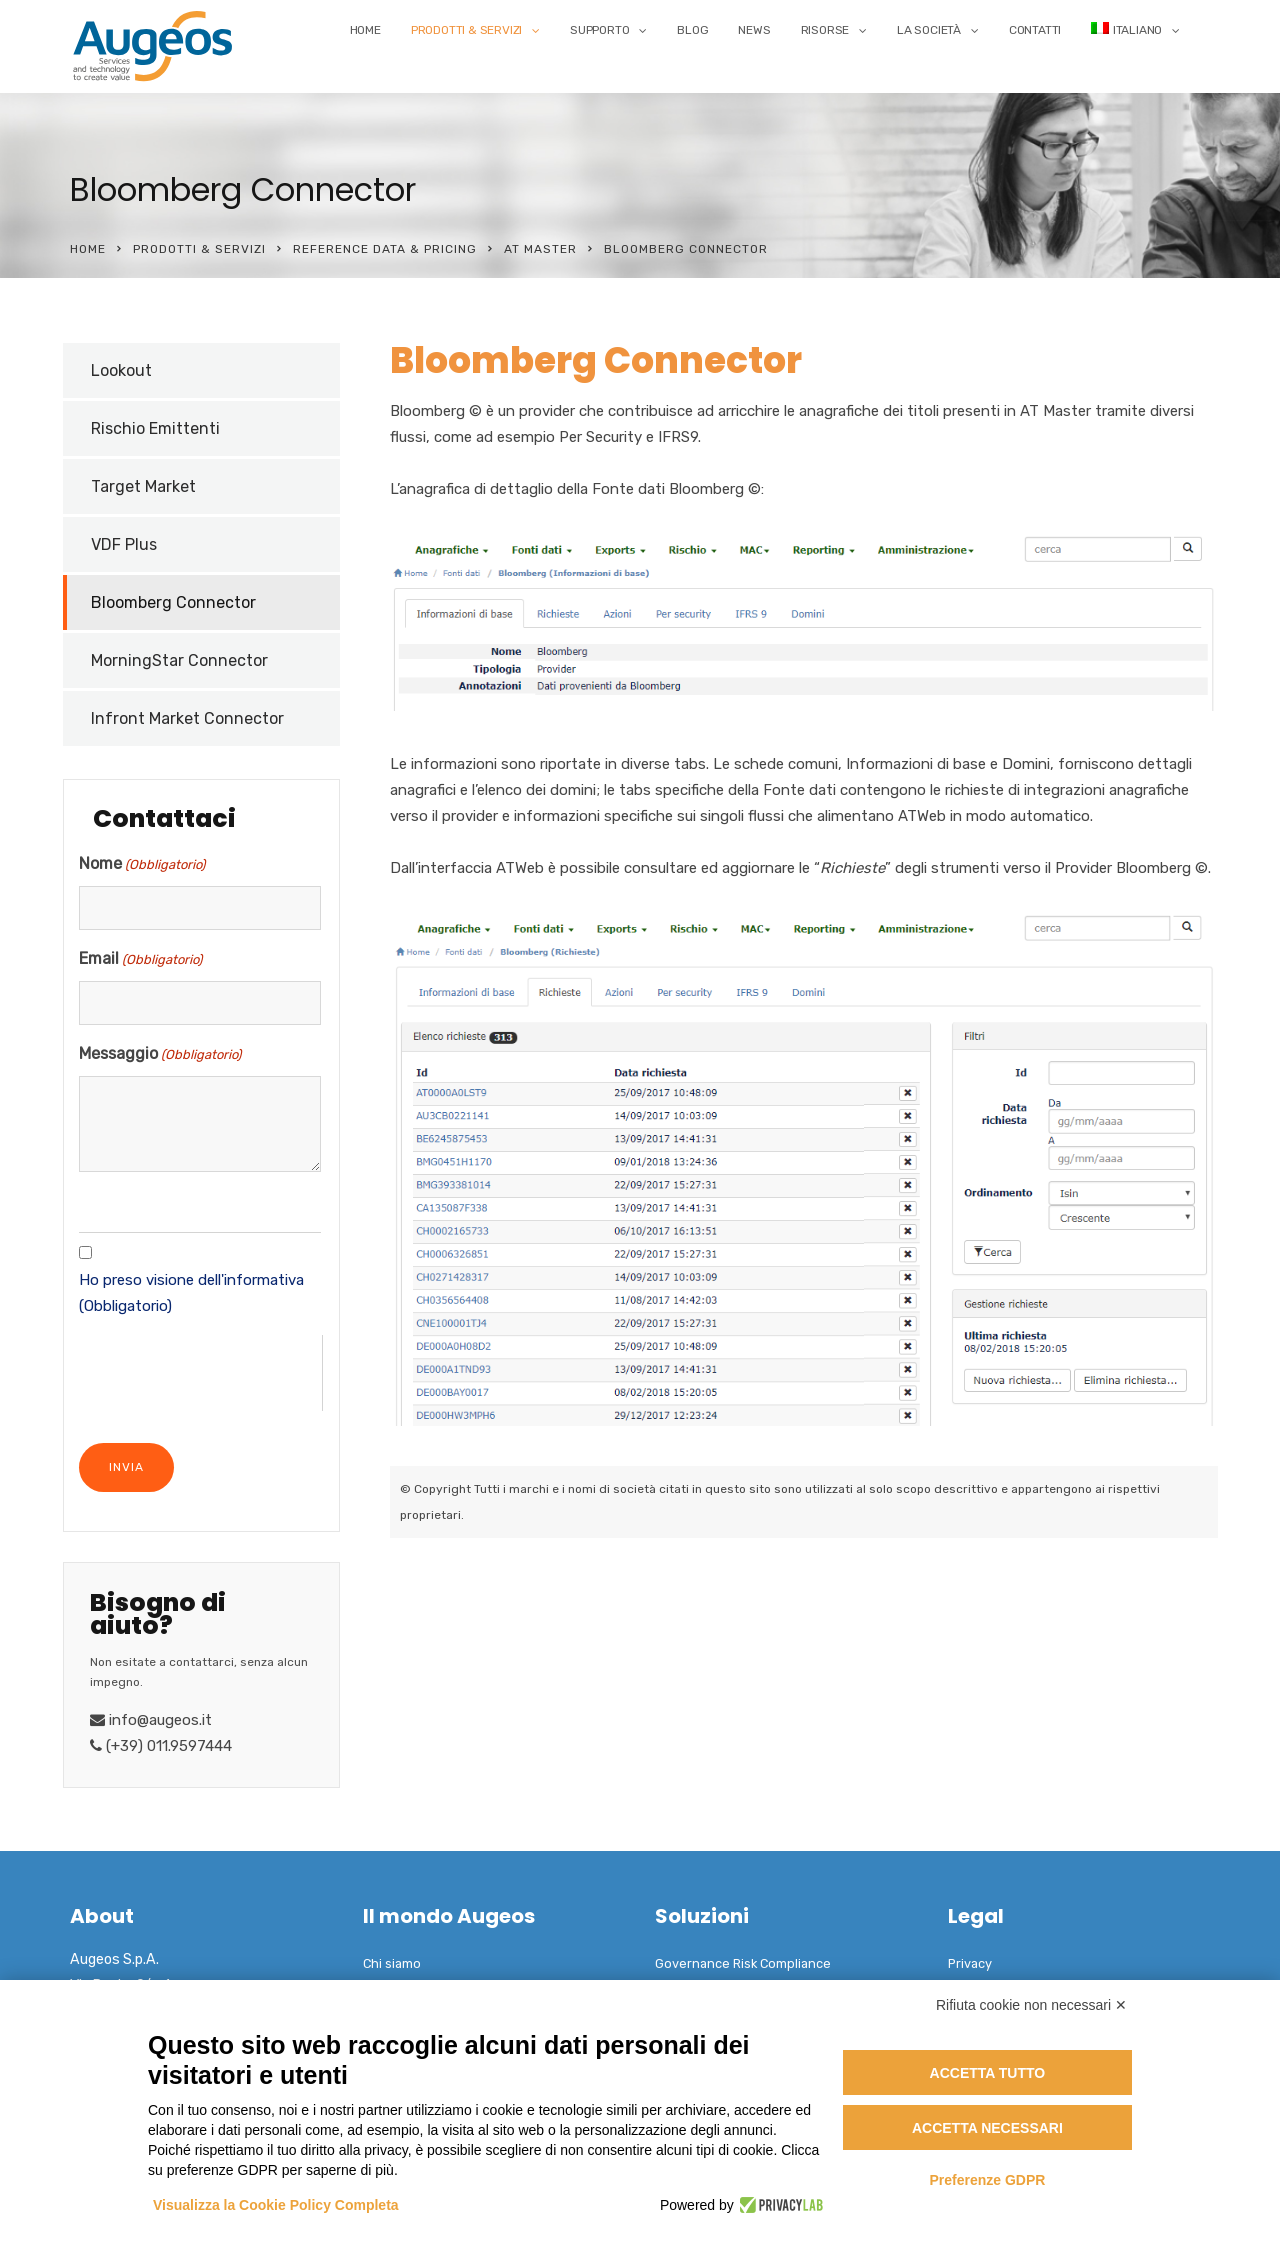 The height and width of the screenshot is (2262, 1280). Describe the element at coordinates (140, 960) in the screenshot. I see `Email` at that location.